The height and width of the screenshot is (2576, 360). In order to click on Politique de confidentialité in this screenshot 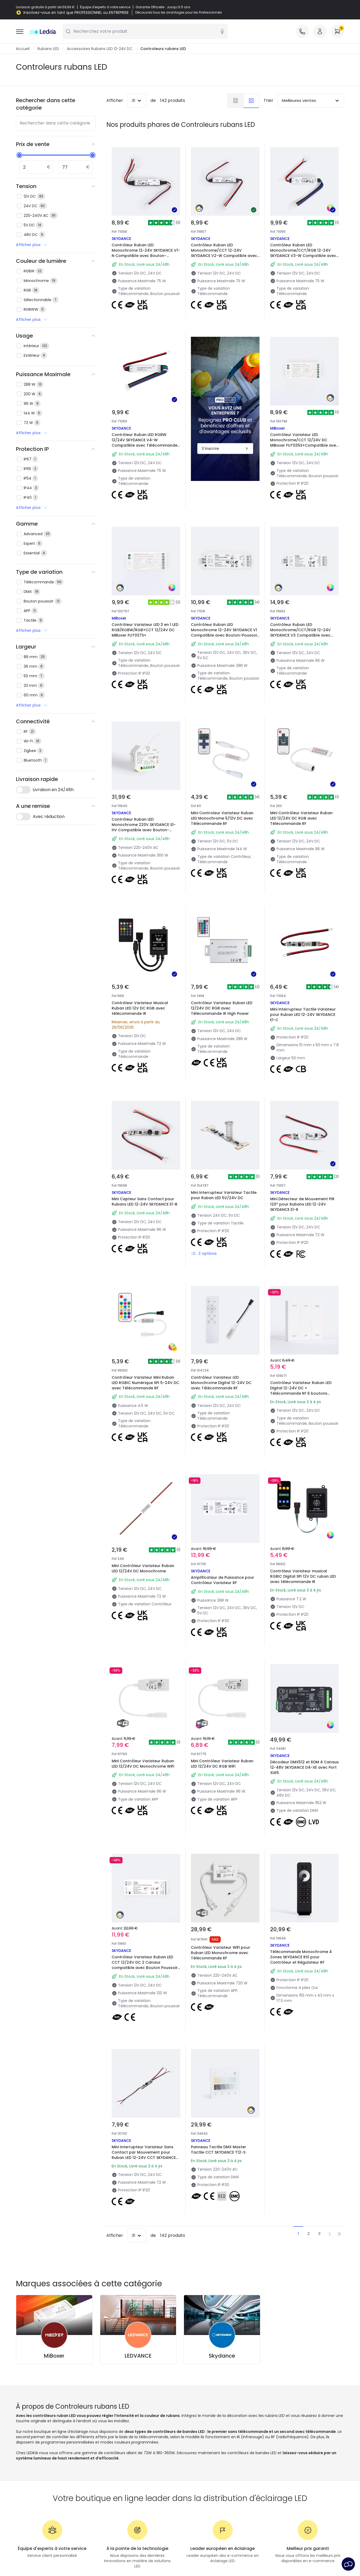, I will do `click(118, 2556)`.